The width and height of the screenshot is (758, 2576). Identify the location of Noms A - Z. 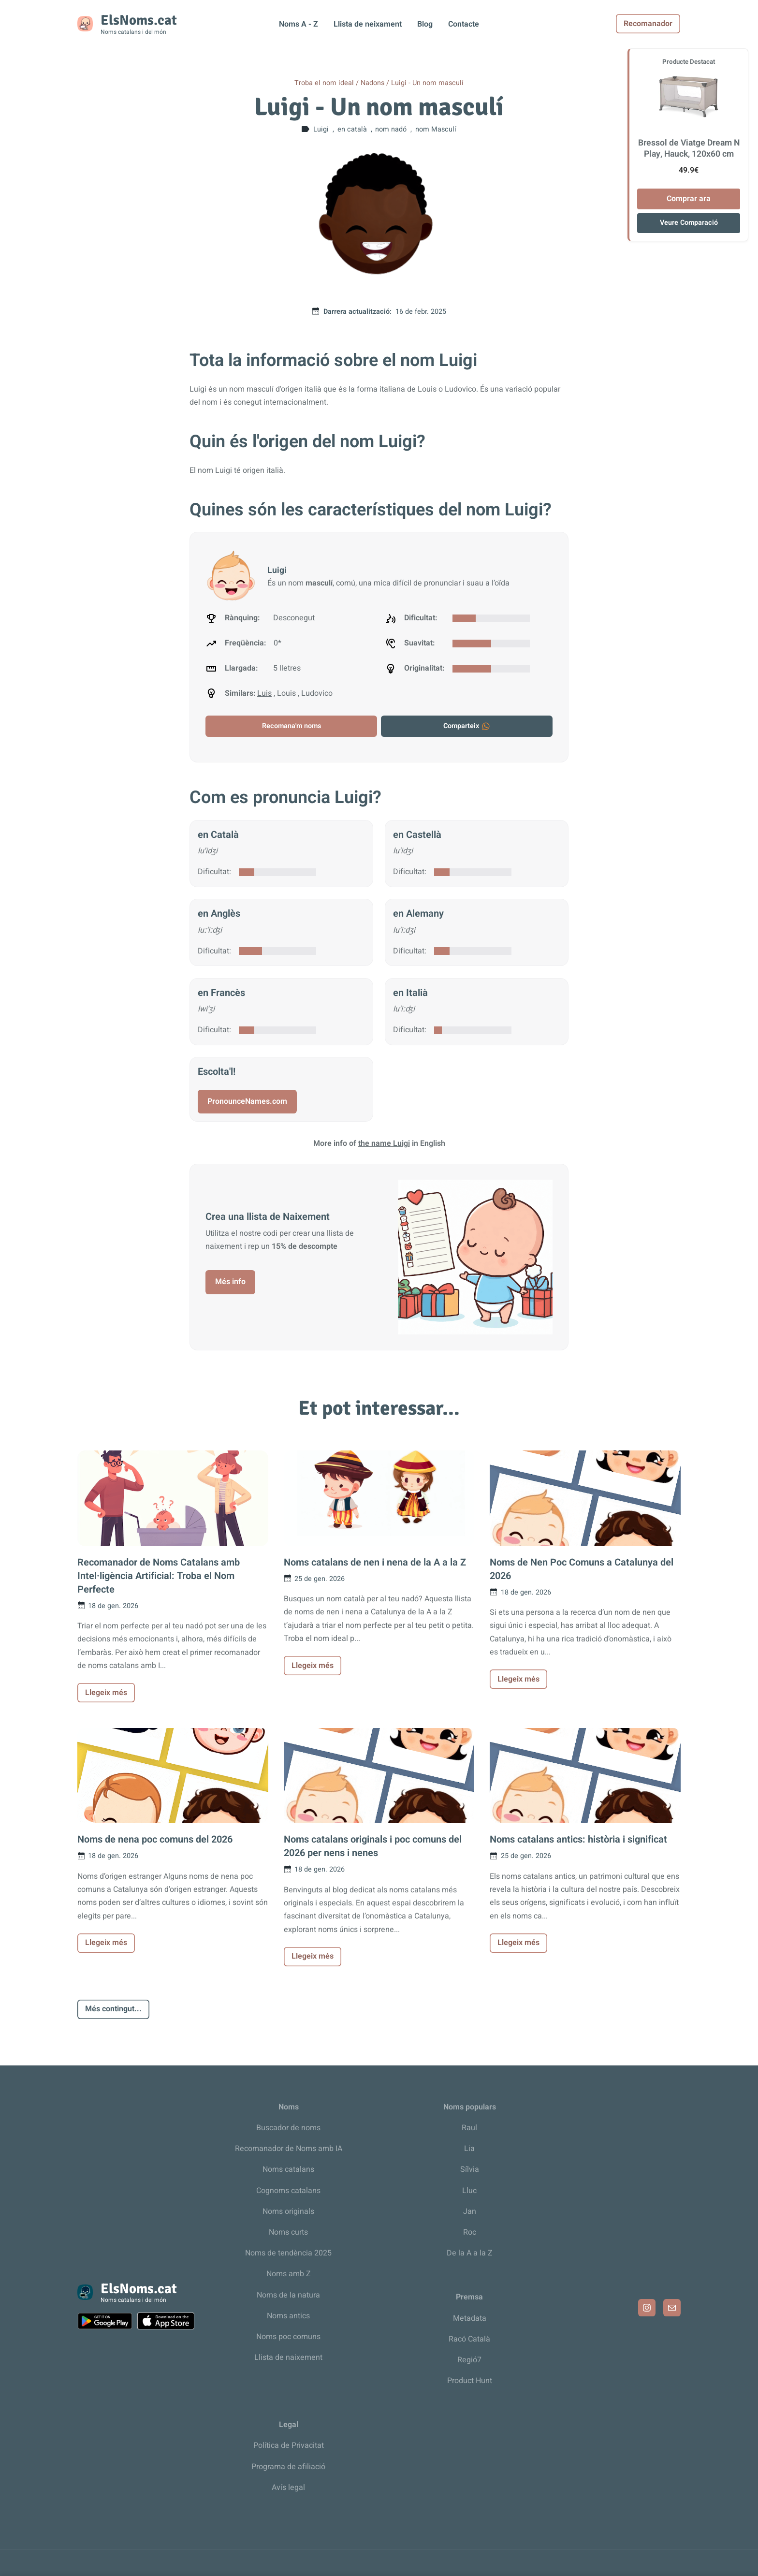
(298, 24).